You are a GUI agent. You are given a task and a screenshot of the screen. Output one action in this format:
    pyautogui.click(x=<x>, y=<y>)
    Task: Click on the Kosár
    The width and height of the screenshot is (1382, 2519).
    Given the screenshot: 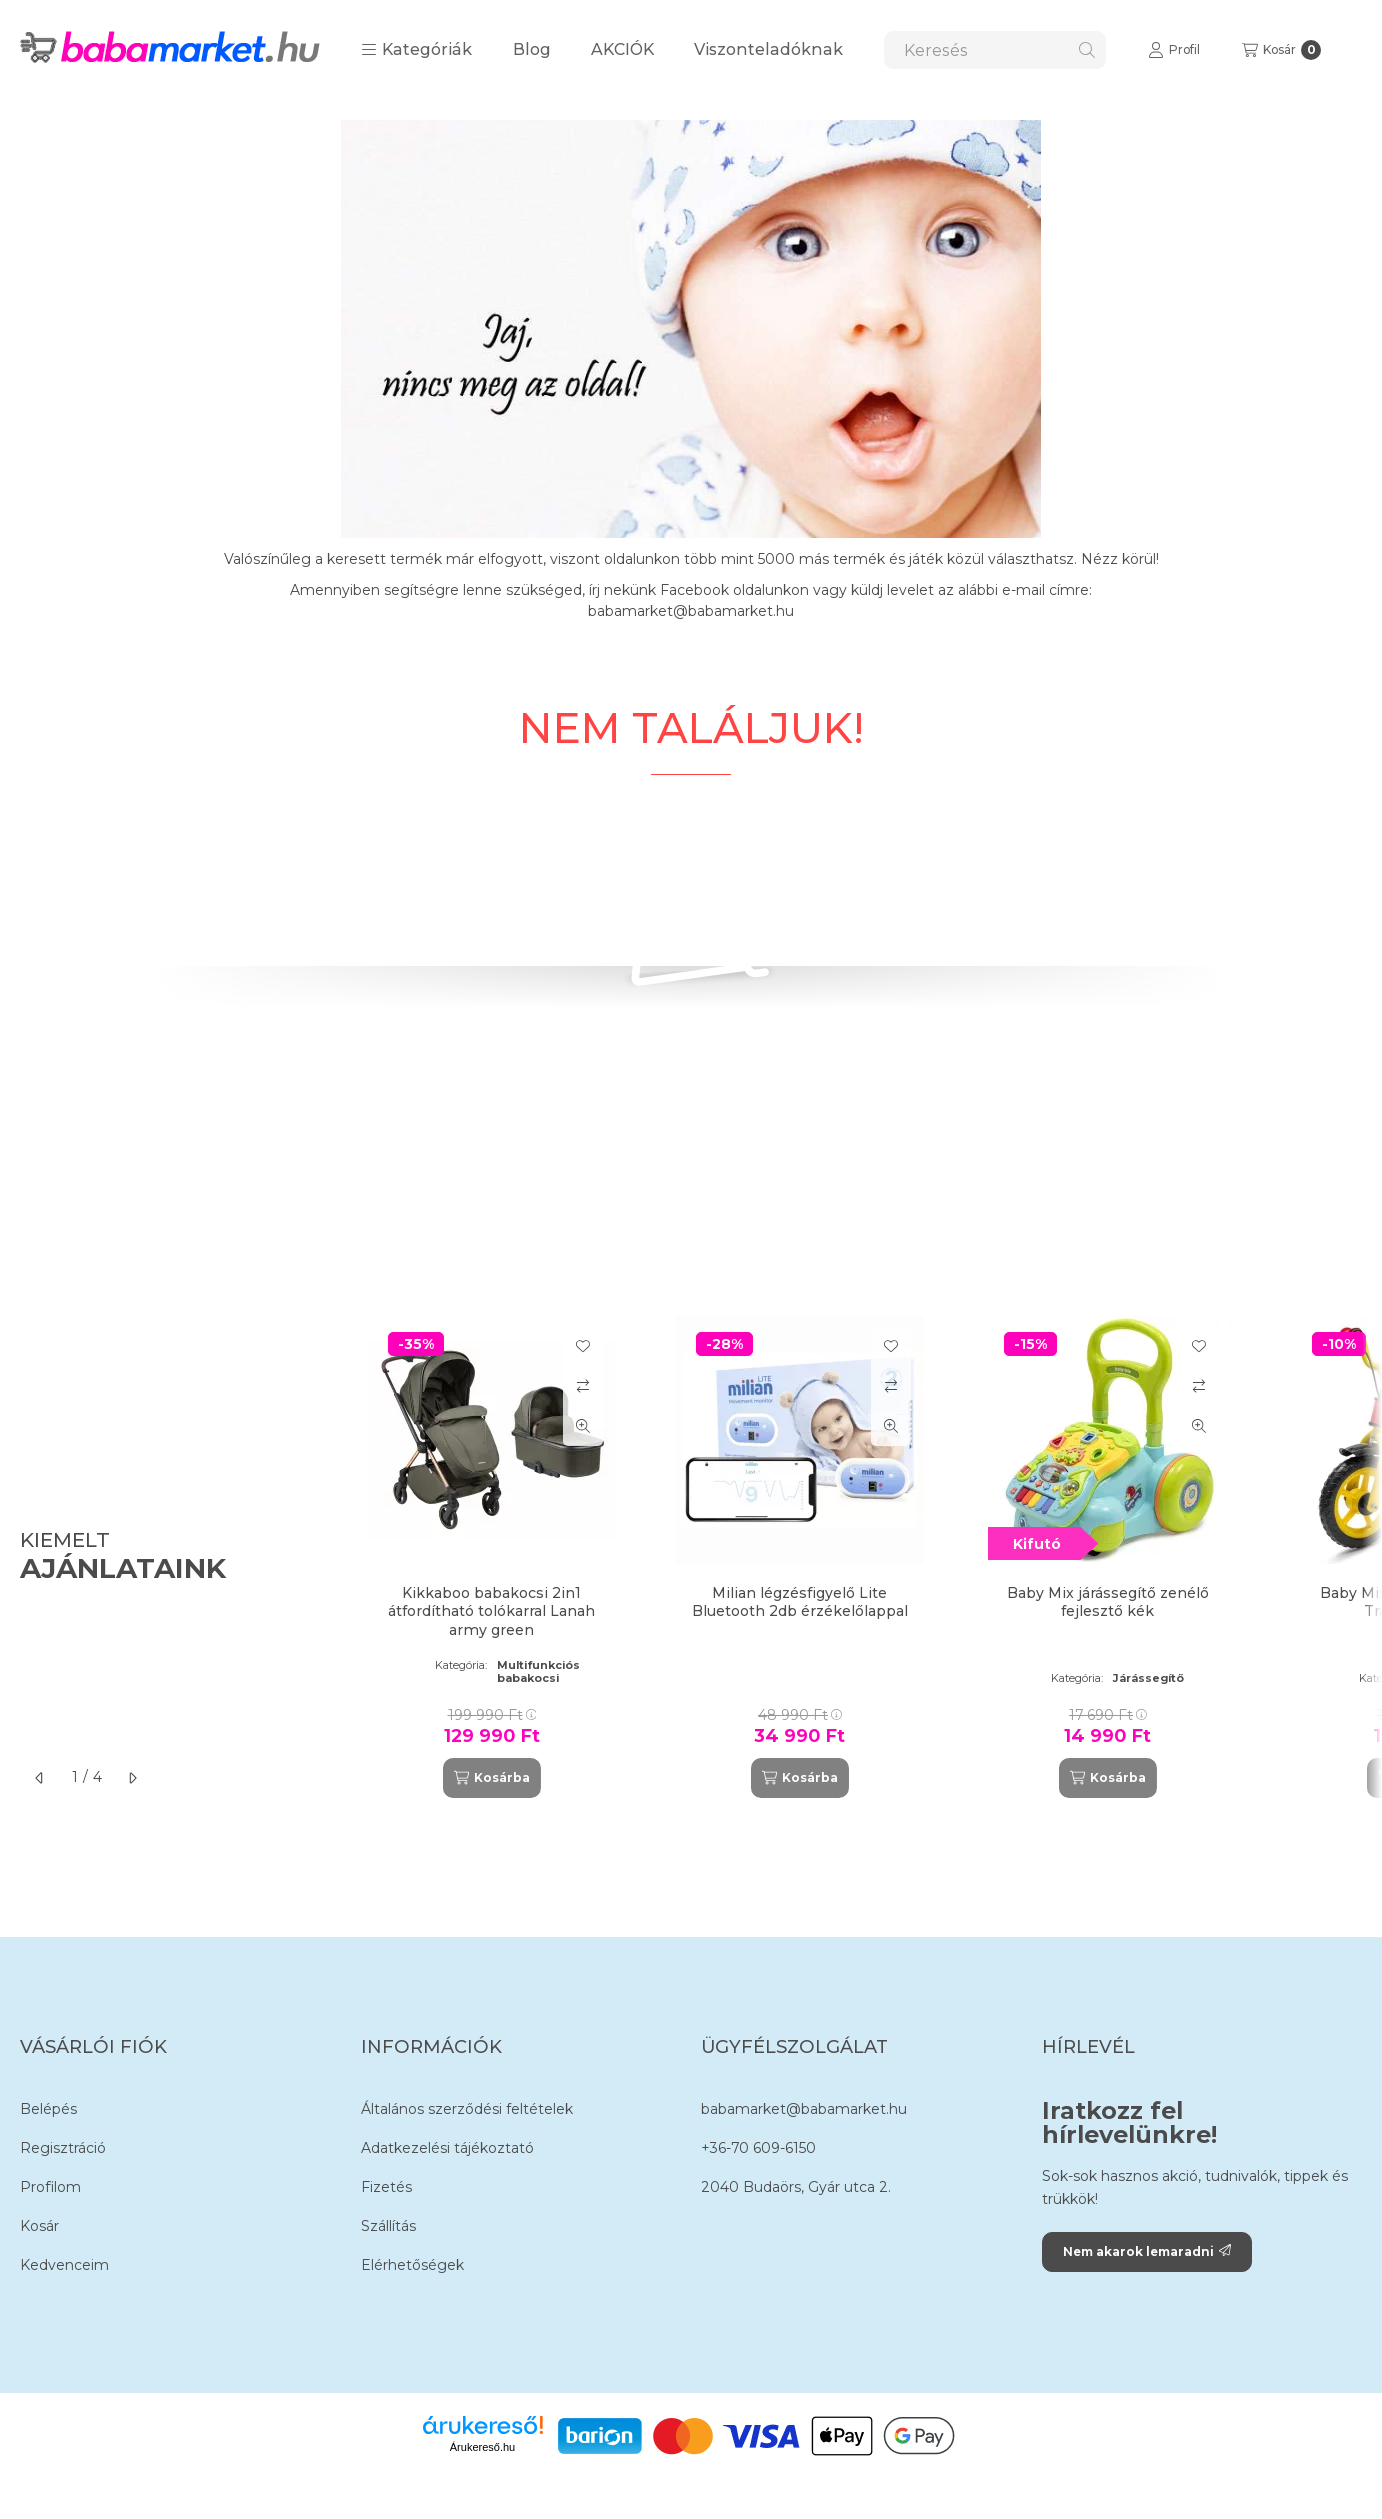 What is the action you would take?
    pyautogui.click(x=39, y=2226)
    